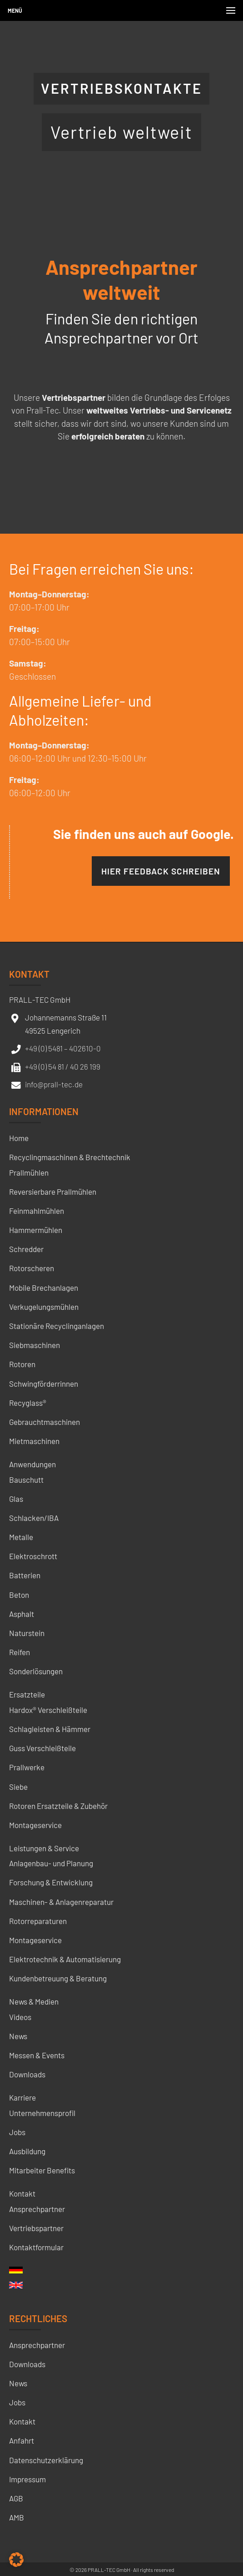 This screenshot has height=2576, width=243. What do you see at coordinates (36, 2228) in the screenshot?
I see `Vertriebspartner` at bounding box center [36, 2228].